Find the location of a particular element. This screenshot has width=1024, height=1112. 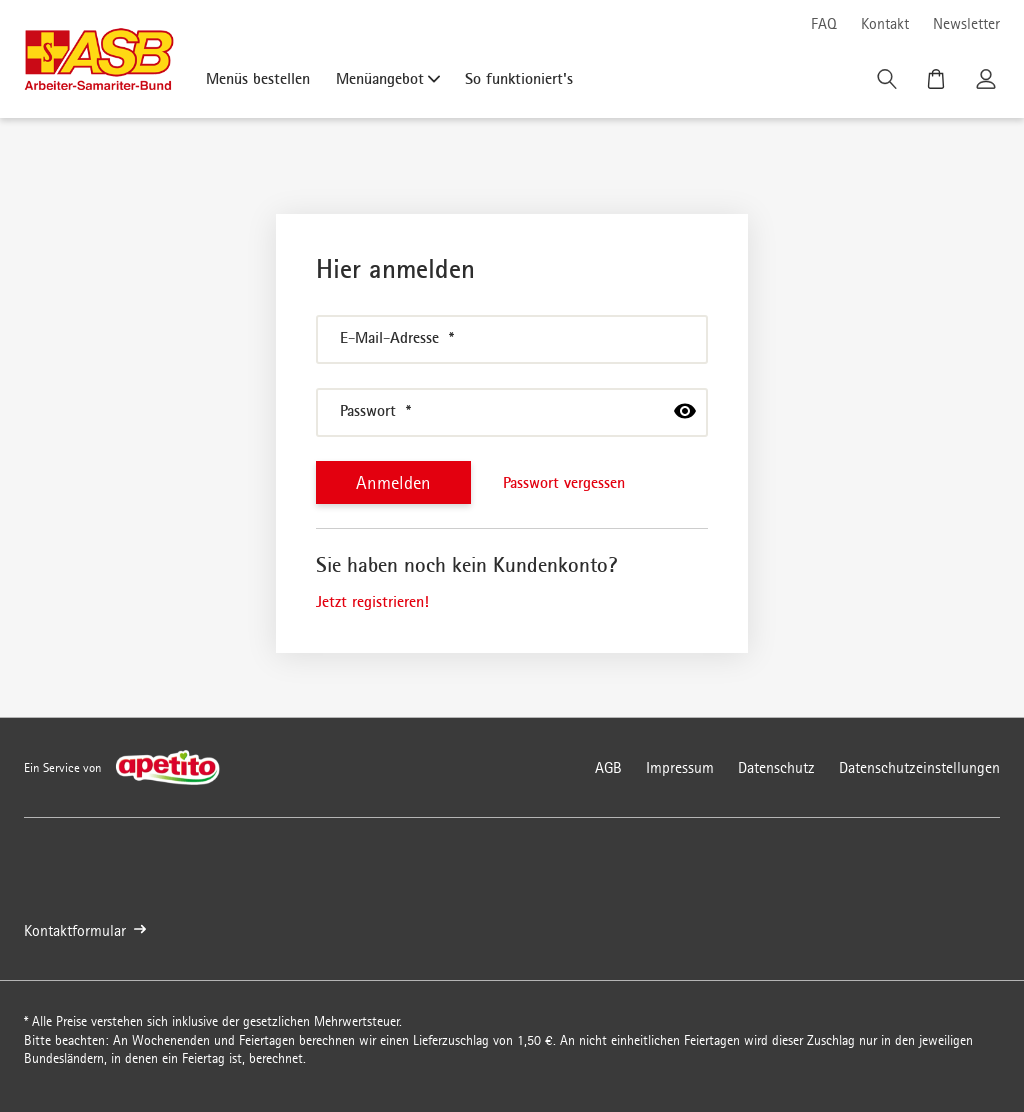

AGB is located at coordinates (608, 767).